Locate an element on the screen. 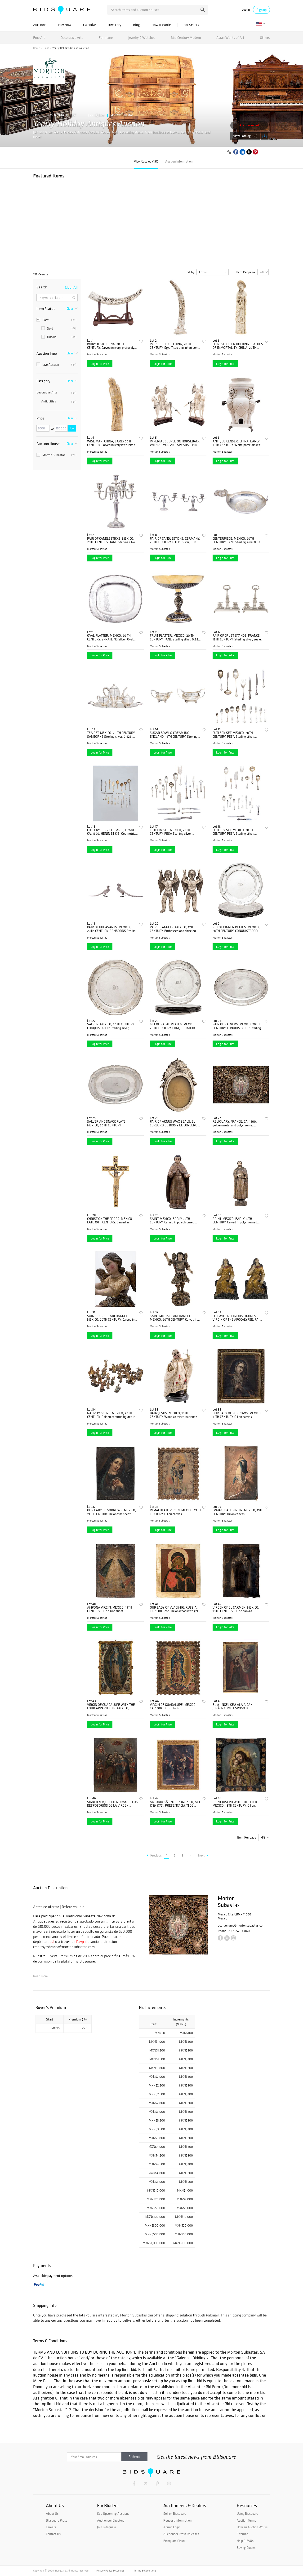 This screenshot has width=303, height=2576. Item Status is located at coordinates (45, 308).